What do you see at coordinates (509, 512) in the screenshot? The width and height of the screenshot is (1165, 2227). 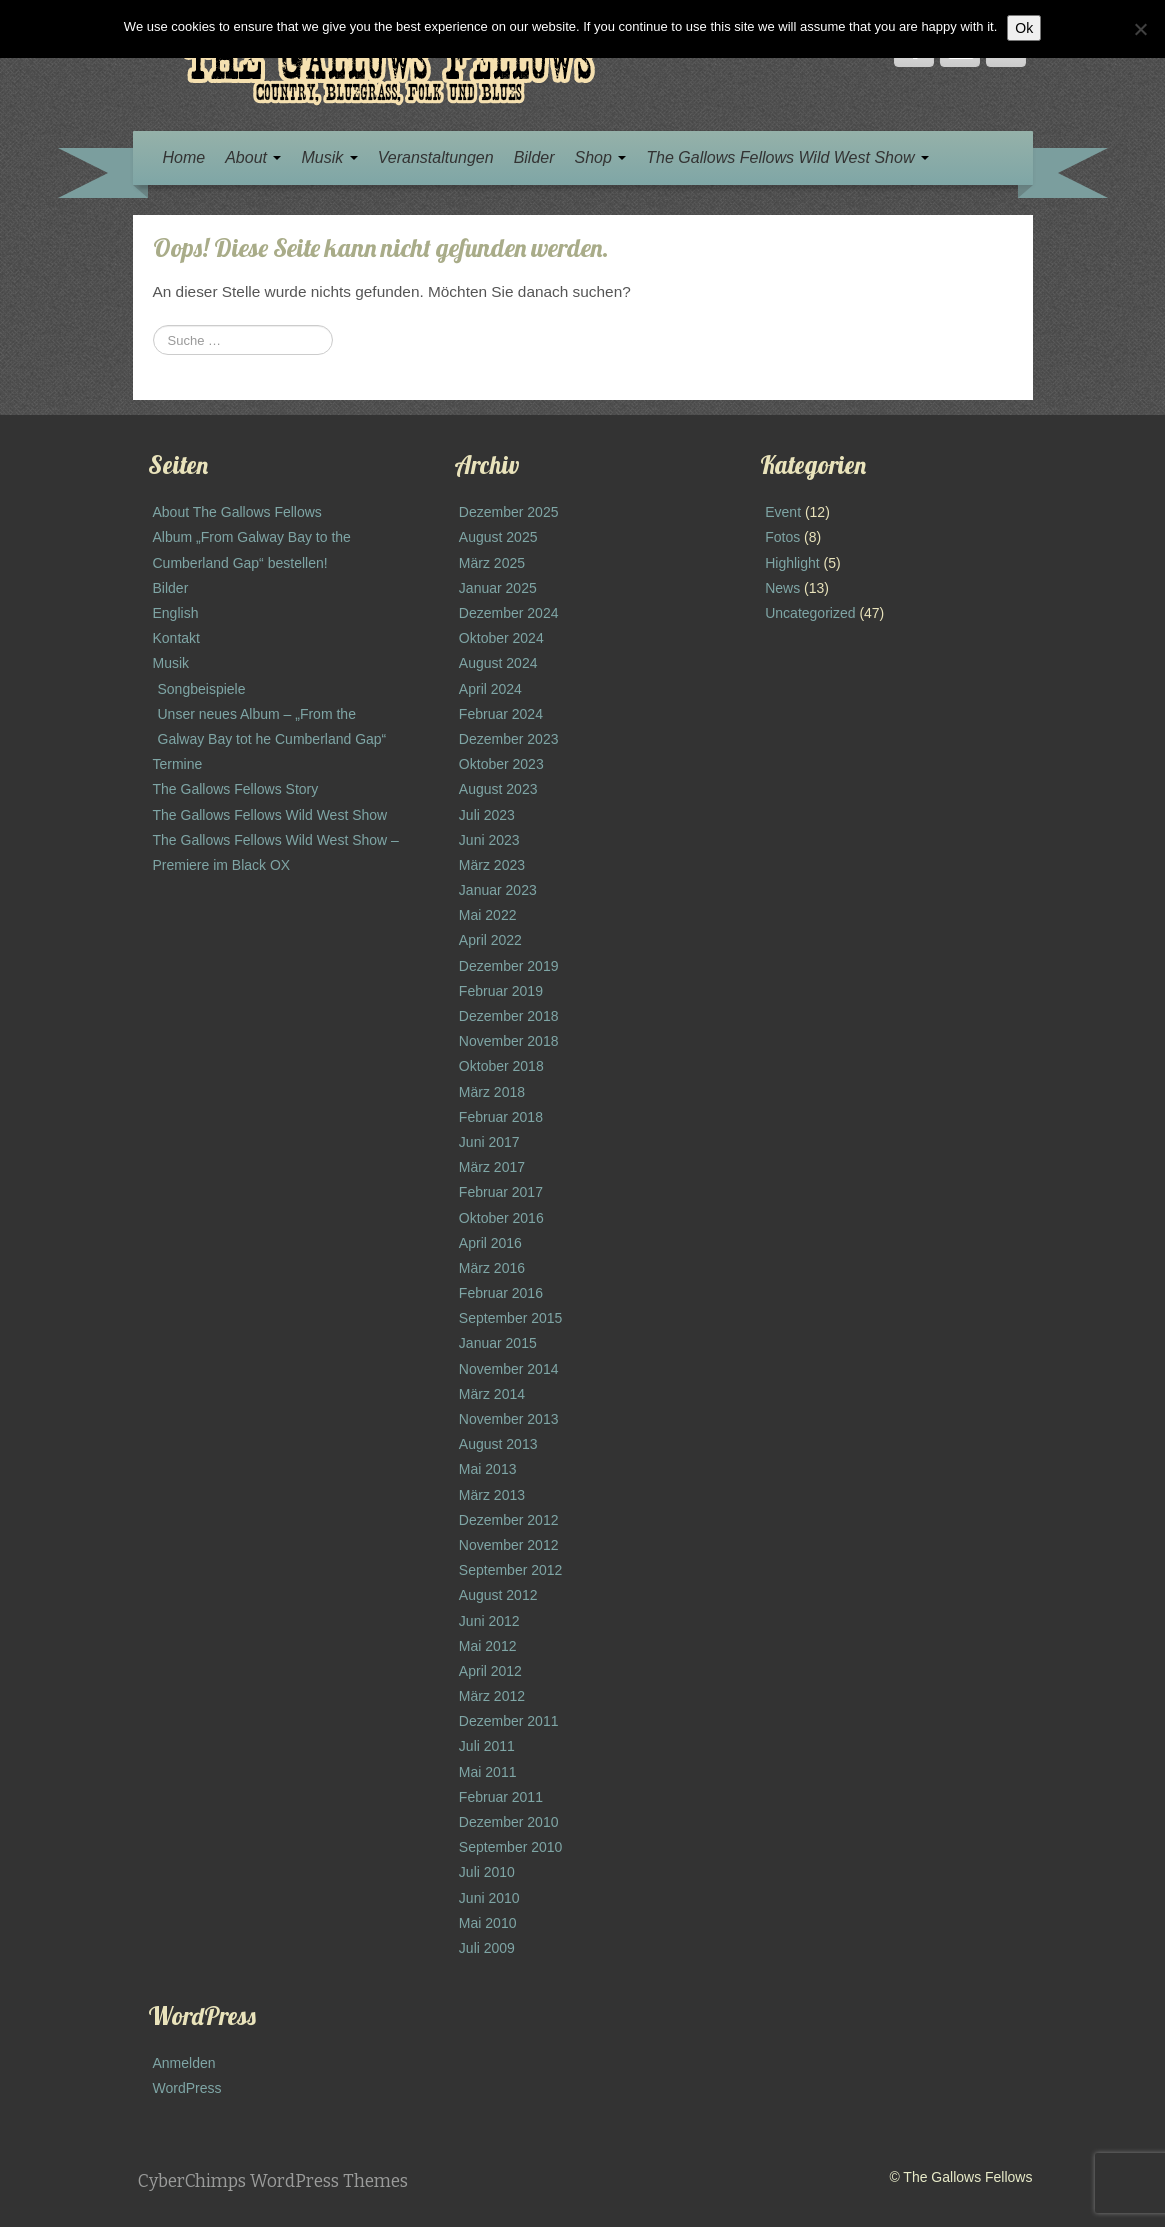 I see `Dezember 2025` at bounding box center [509, 512].